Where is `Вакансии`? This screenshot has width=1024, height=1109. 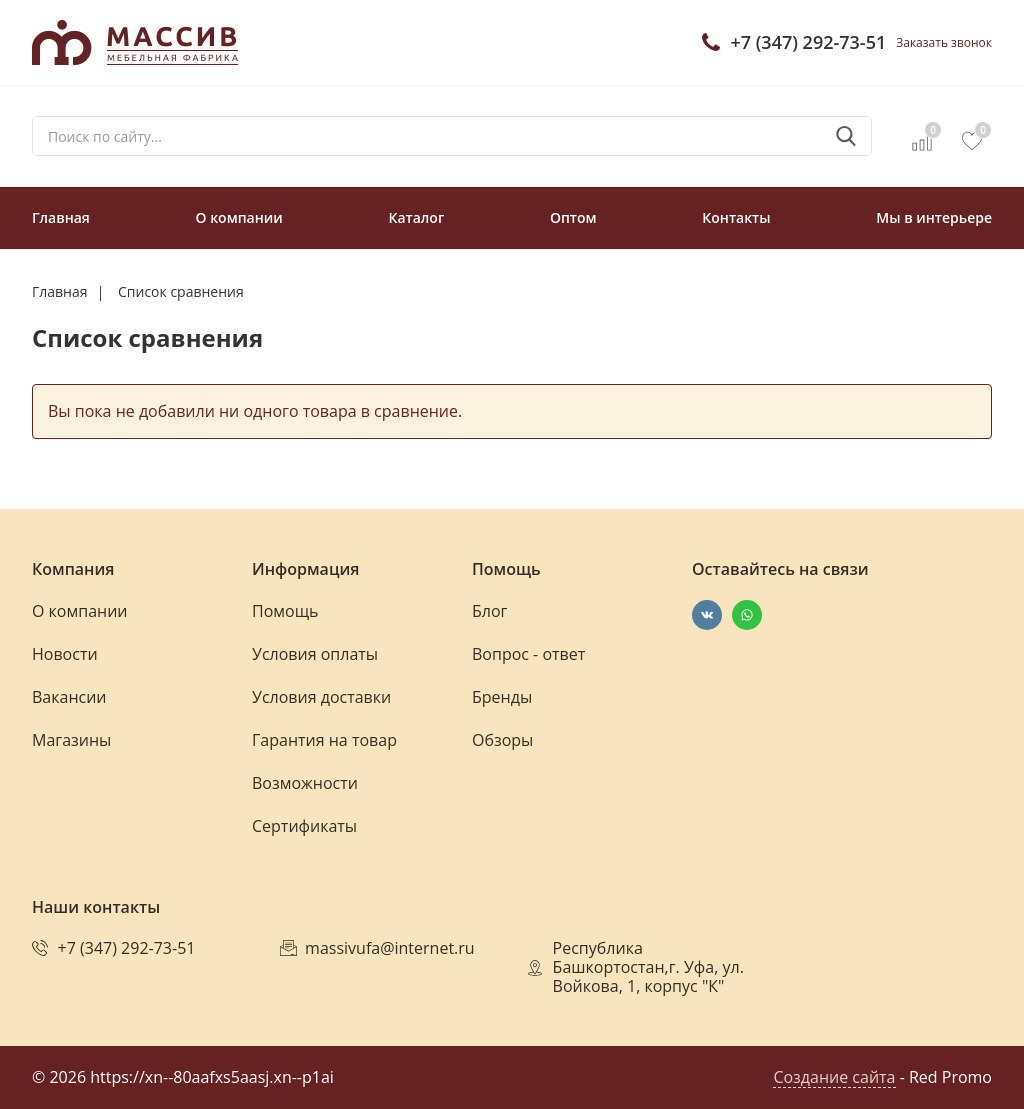 Вакансии is located at coordinates (69, 697).